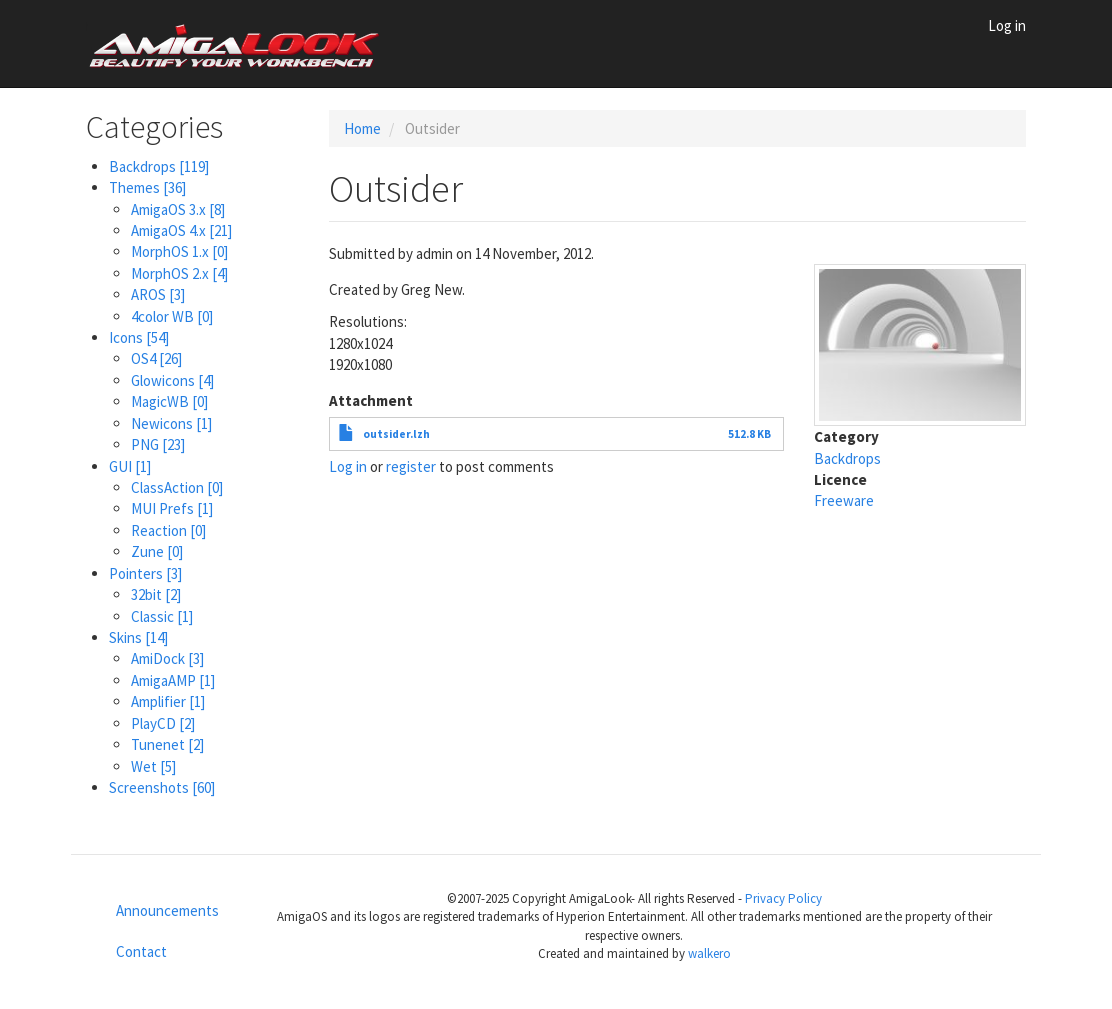 The width and height of the screenshot is (1112, 1009). Describe the element at coordinates (178, 209) in the screenshot. I see `AmigaOS 3.x` at that location.